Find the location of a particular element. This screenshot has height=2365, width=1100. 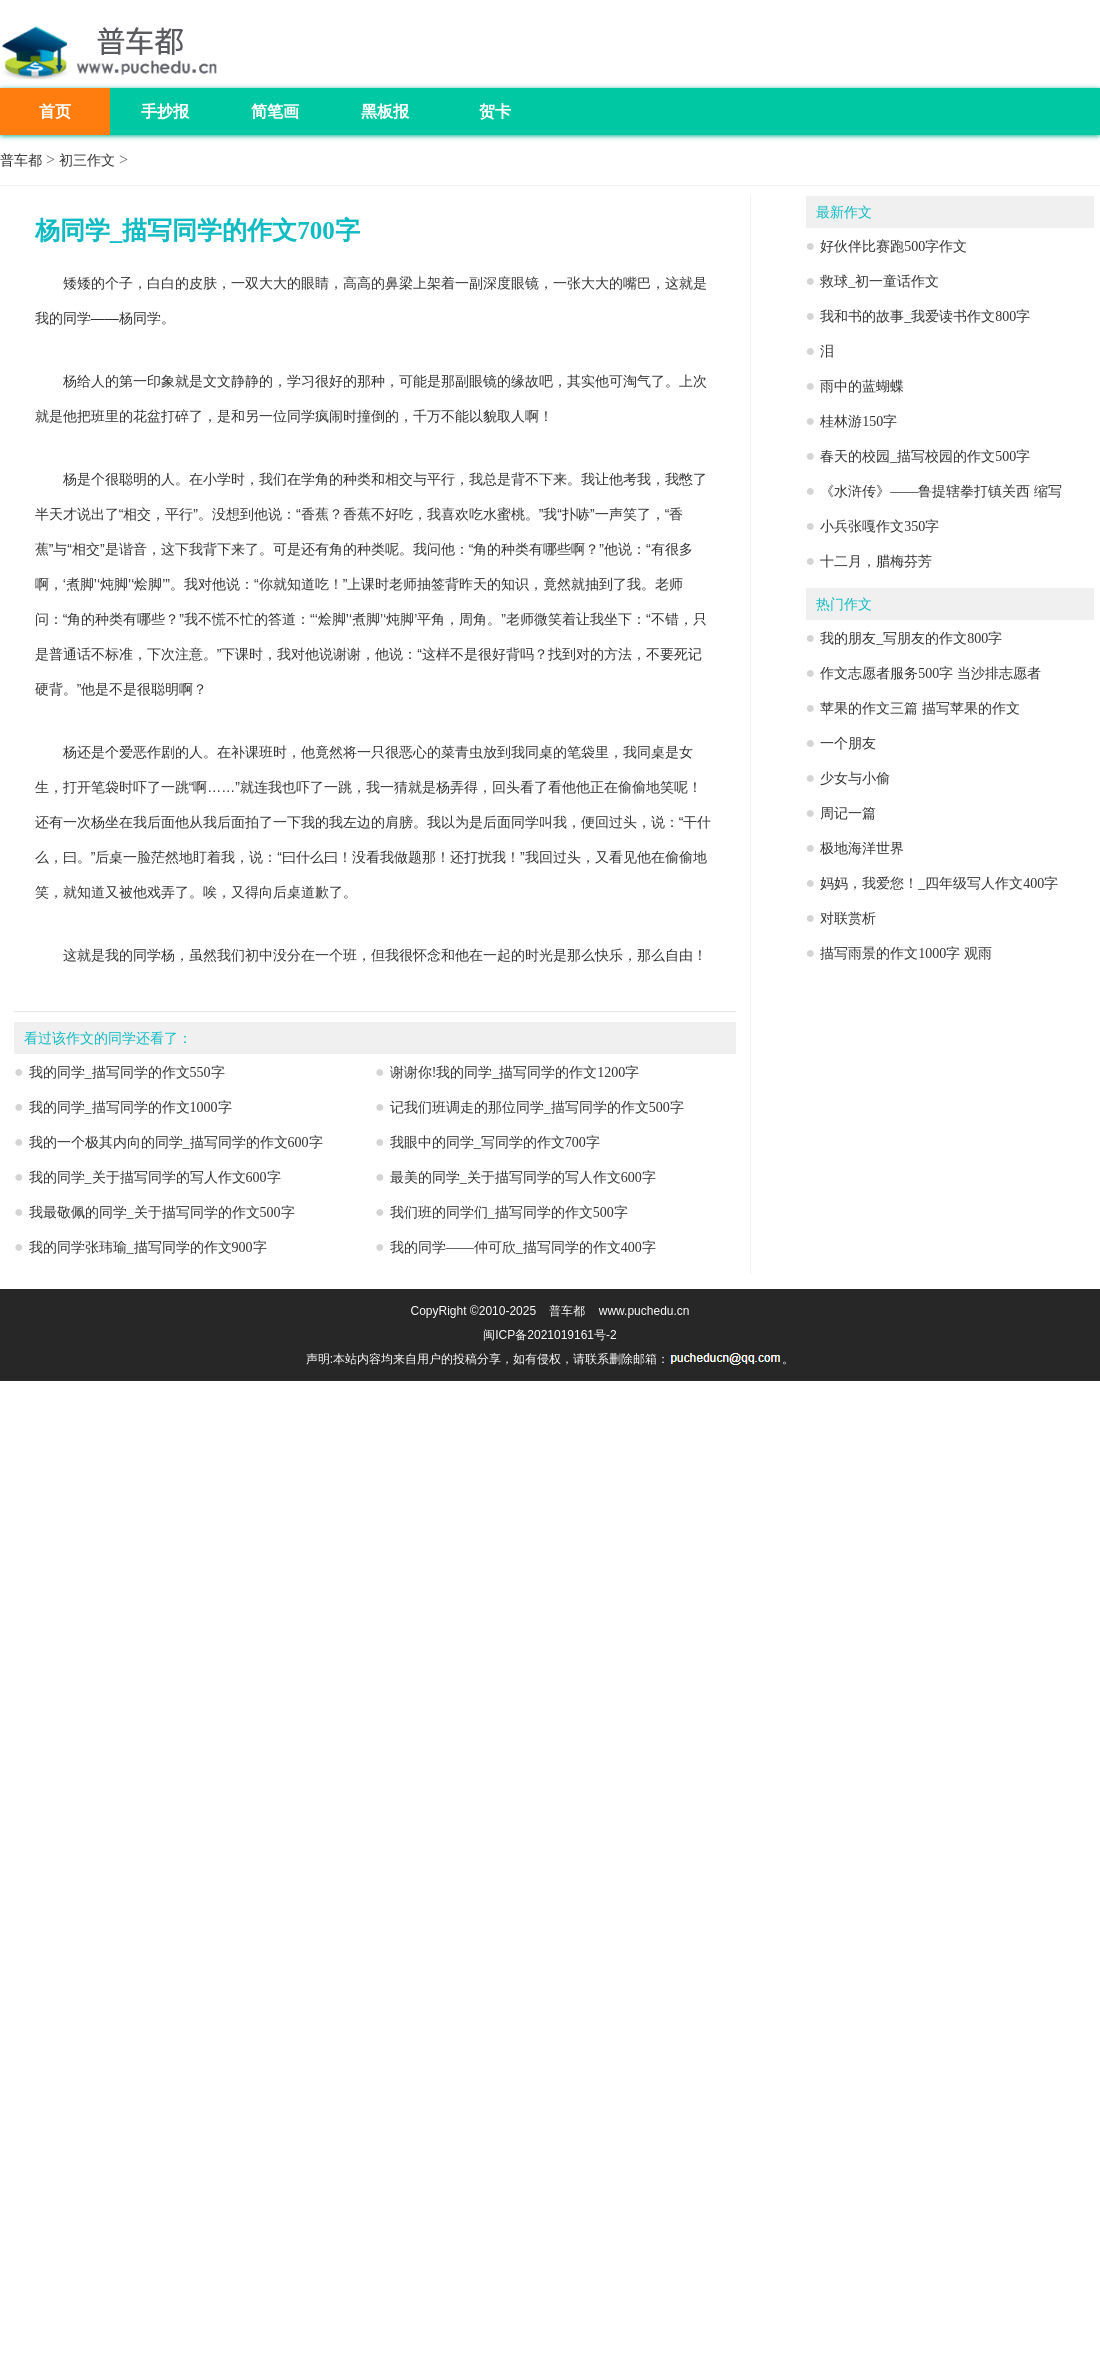

我的同学_描写同学的作文1000字 is located at coordinates (130, 1107).